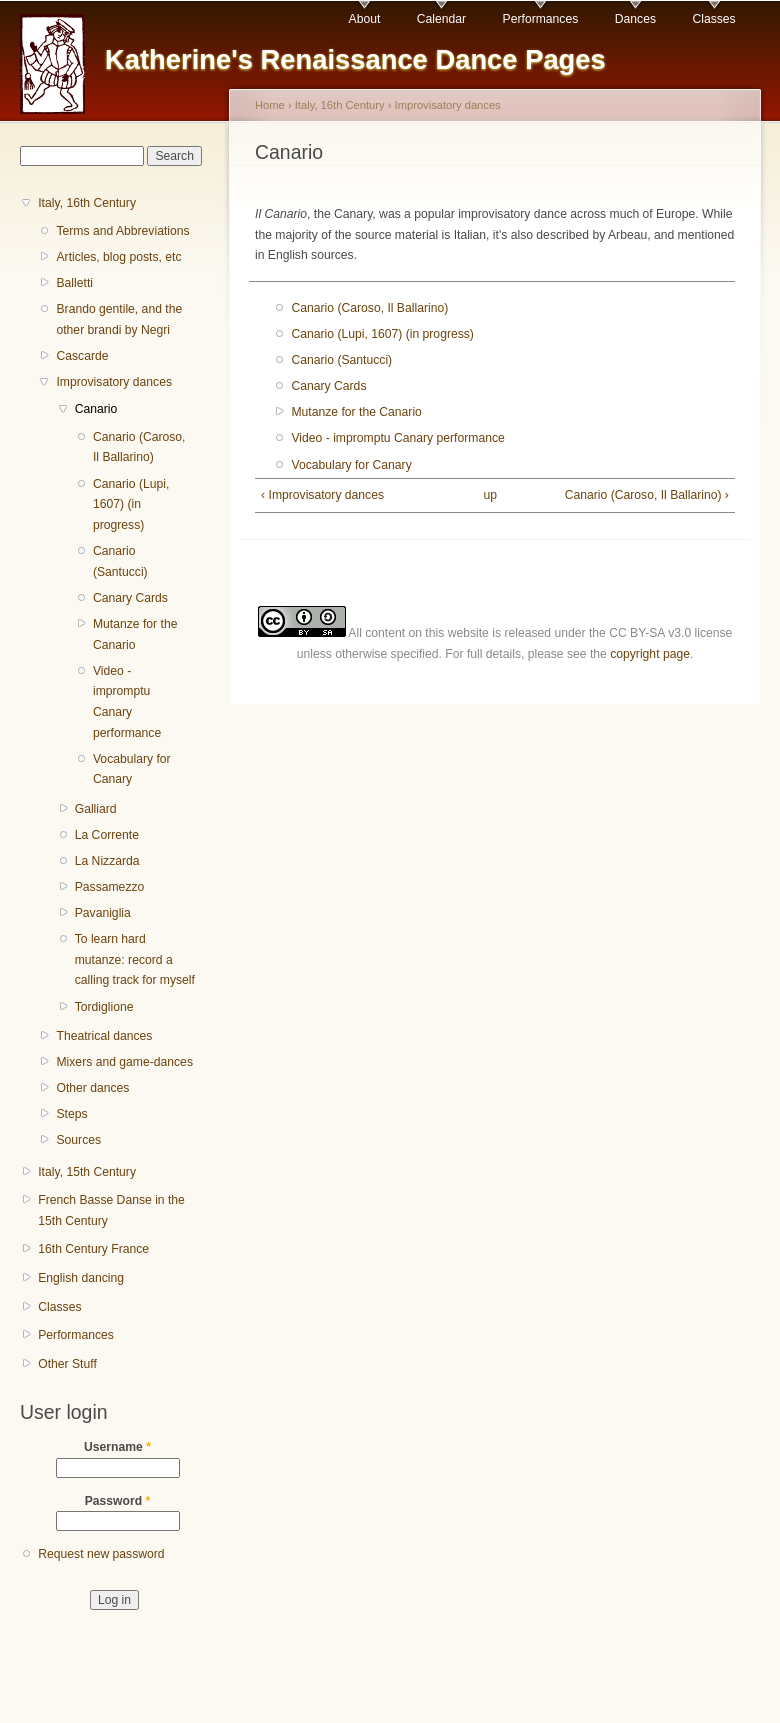 This screenshot has height=1723, width=780. Describe the element at coordinates (87, 203) in the screenshot. I see `Italy, 16th Century` at that location.